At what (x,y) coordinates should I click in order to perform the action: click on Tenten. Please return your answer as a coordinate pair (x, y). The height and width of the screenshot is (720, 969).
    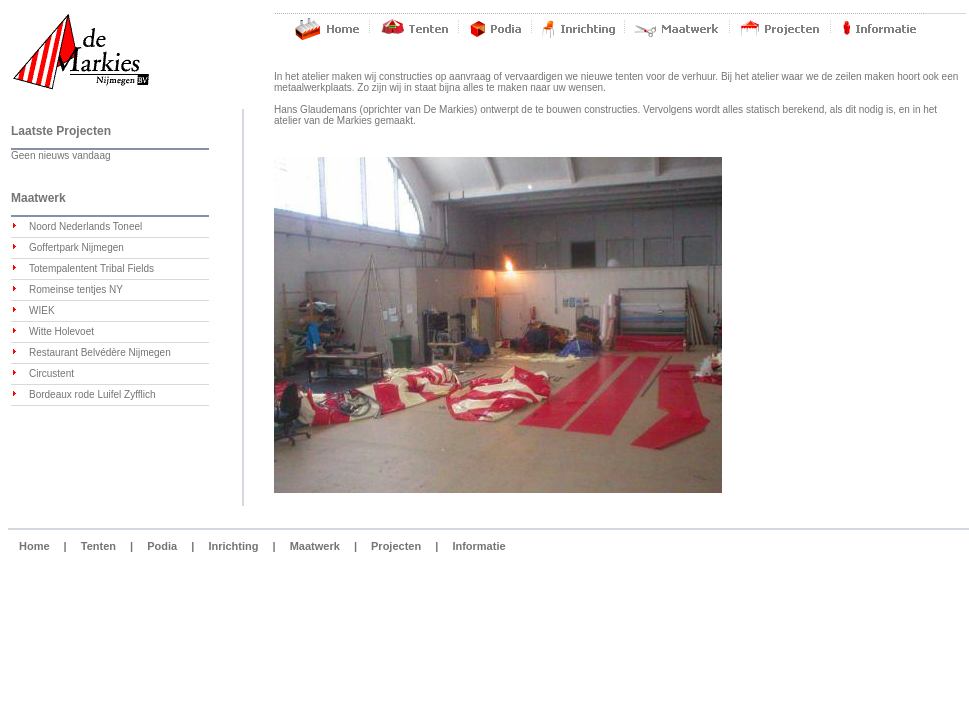
    Looking at the image, I should click on (98, 546).